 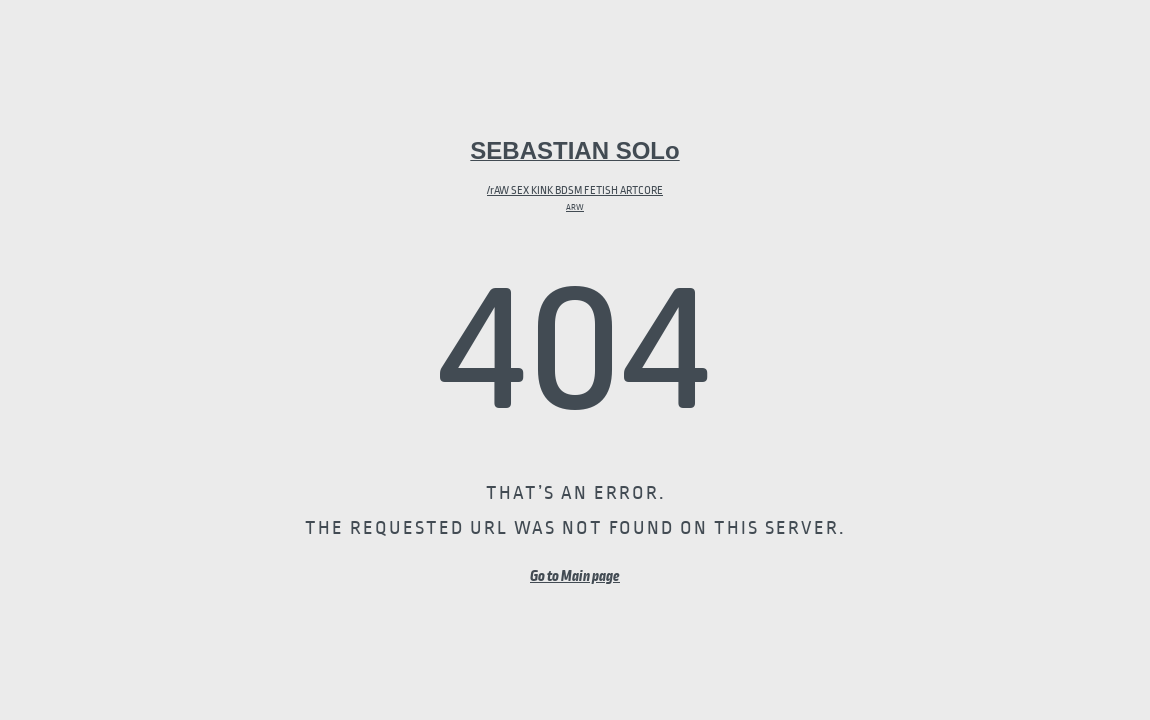 What do you see at coordinates (575, 576) in the screenshot?
I see `Go to Main page` at bounding box center [575, 576].